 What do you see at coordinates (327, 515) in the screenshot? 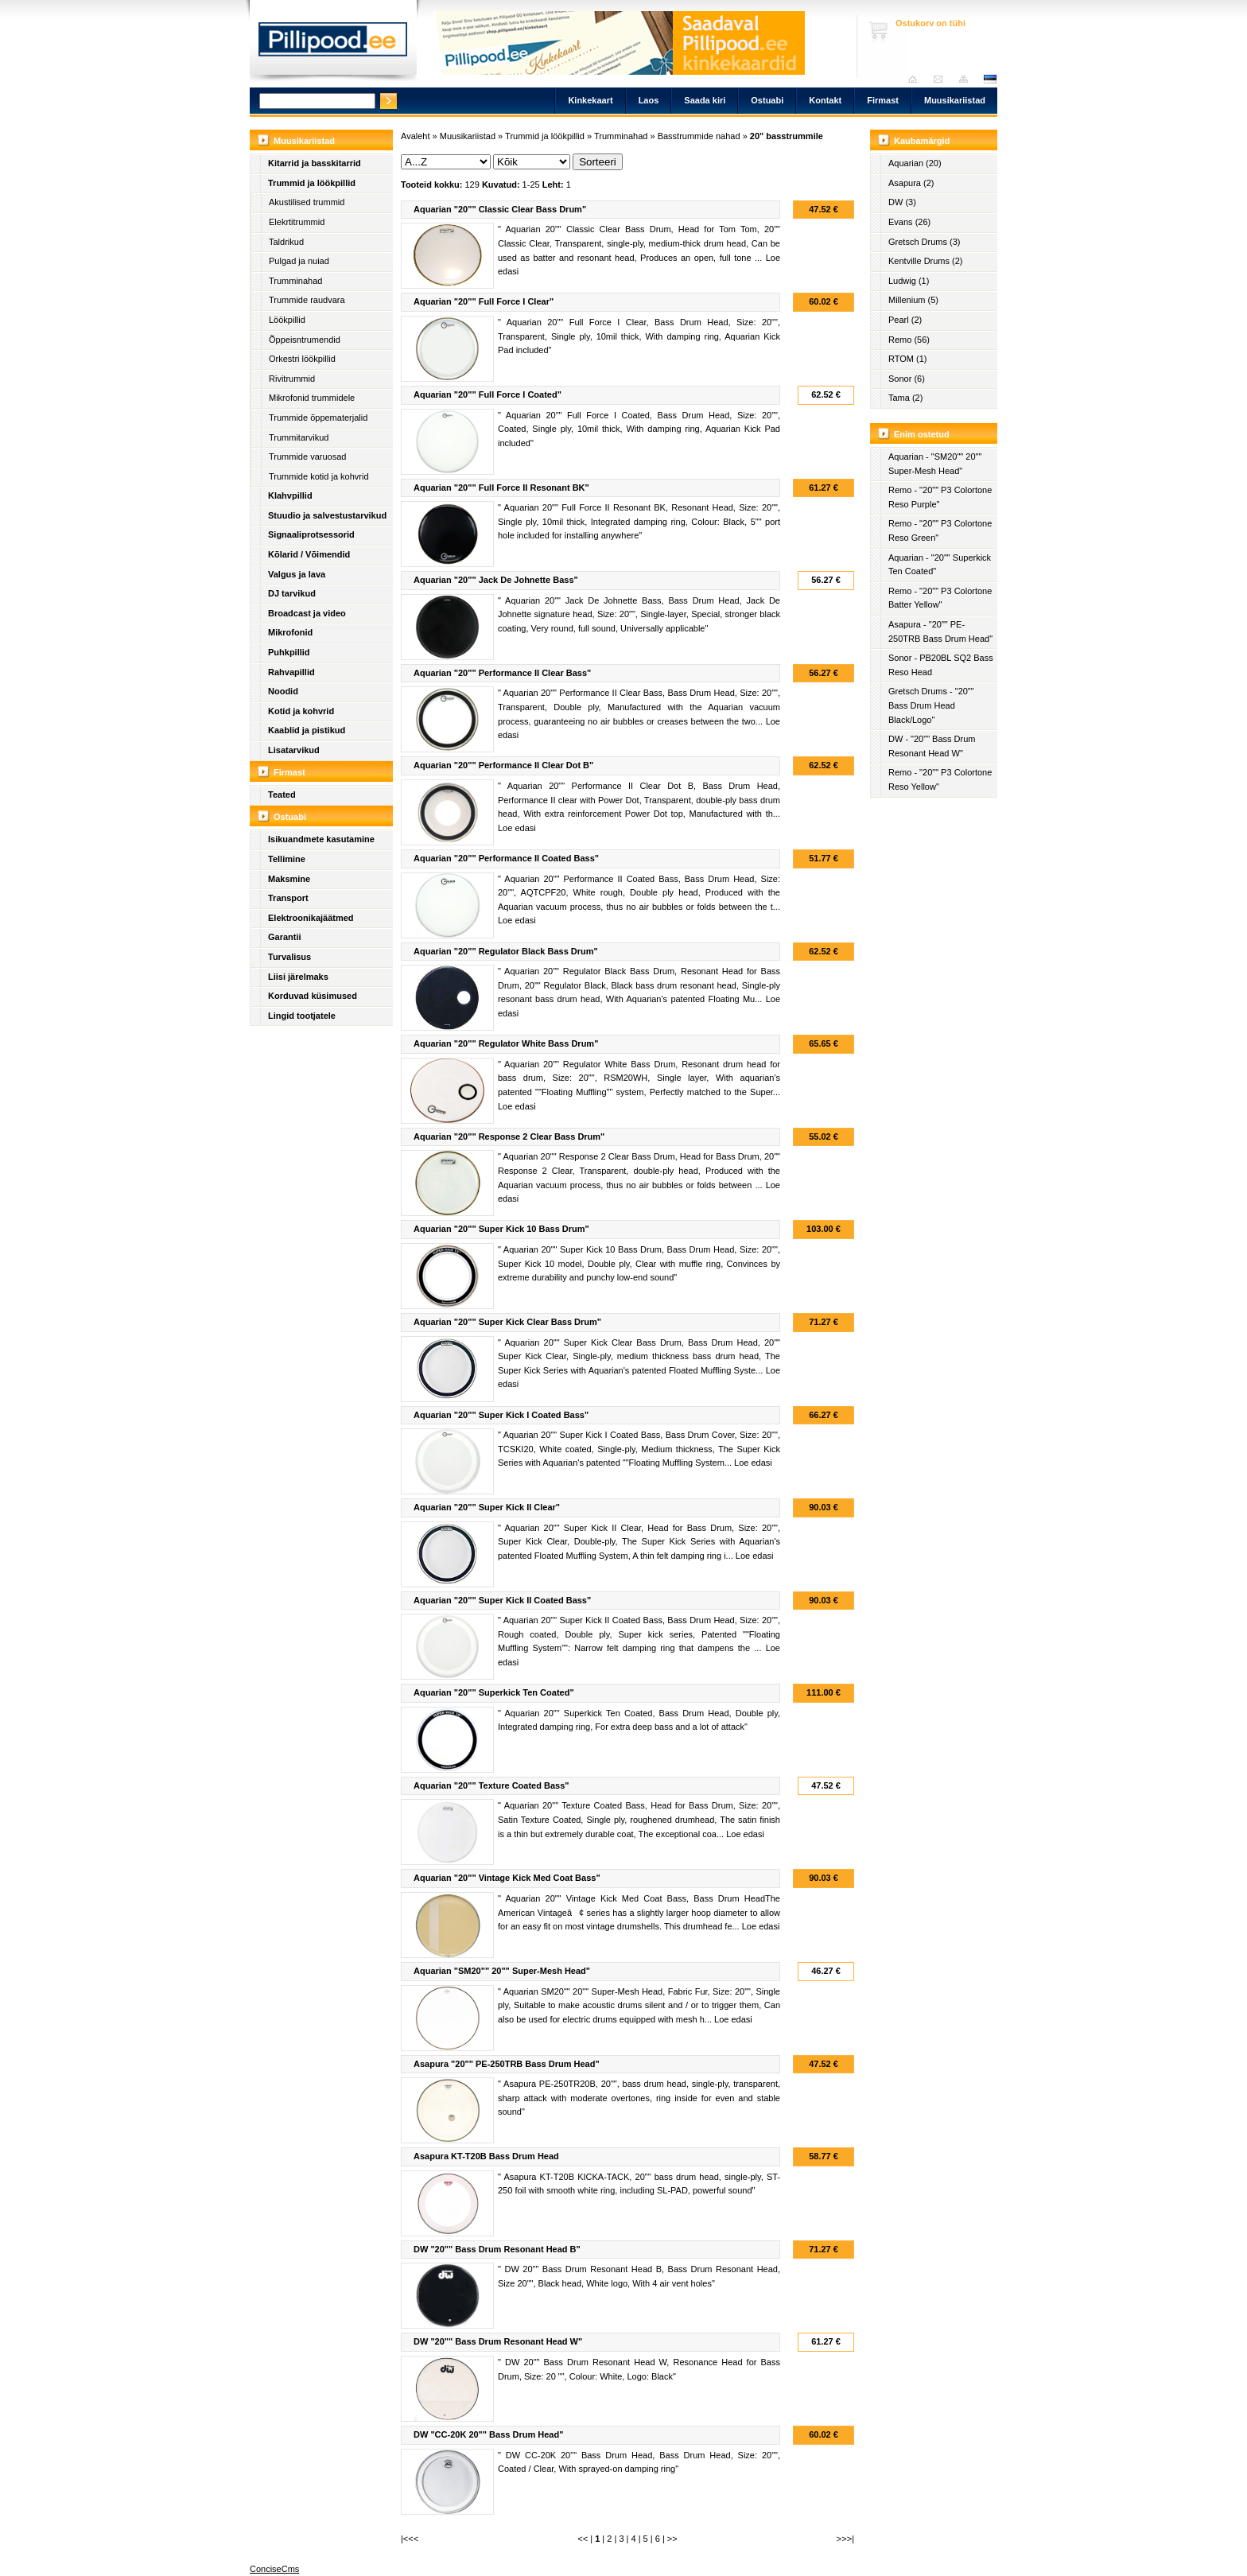
I see `Stuudio ja salvestustarvikud` at bounding box center [327, 515].